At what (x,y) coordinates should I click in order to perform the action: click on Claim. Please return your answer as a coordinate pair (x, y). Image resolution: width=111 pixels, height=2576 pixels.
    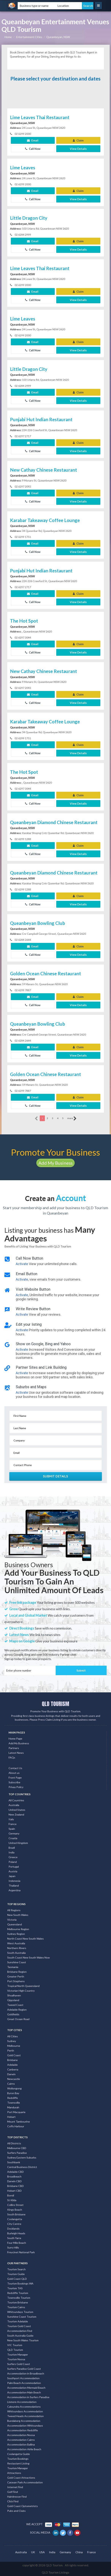
    Looking at the image, I should click on (78, 140).